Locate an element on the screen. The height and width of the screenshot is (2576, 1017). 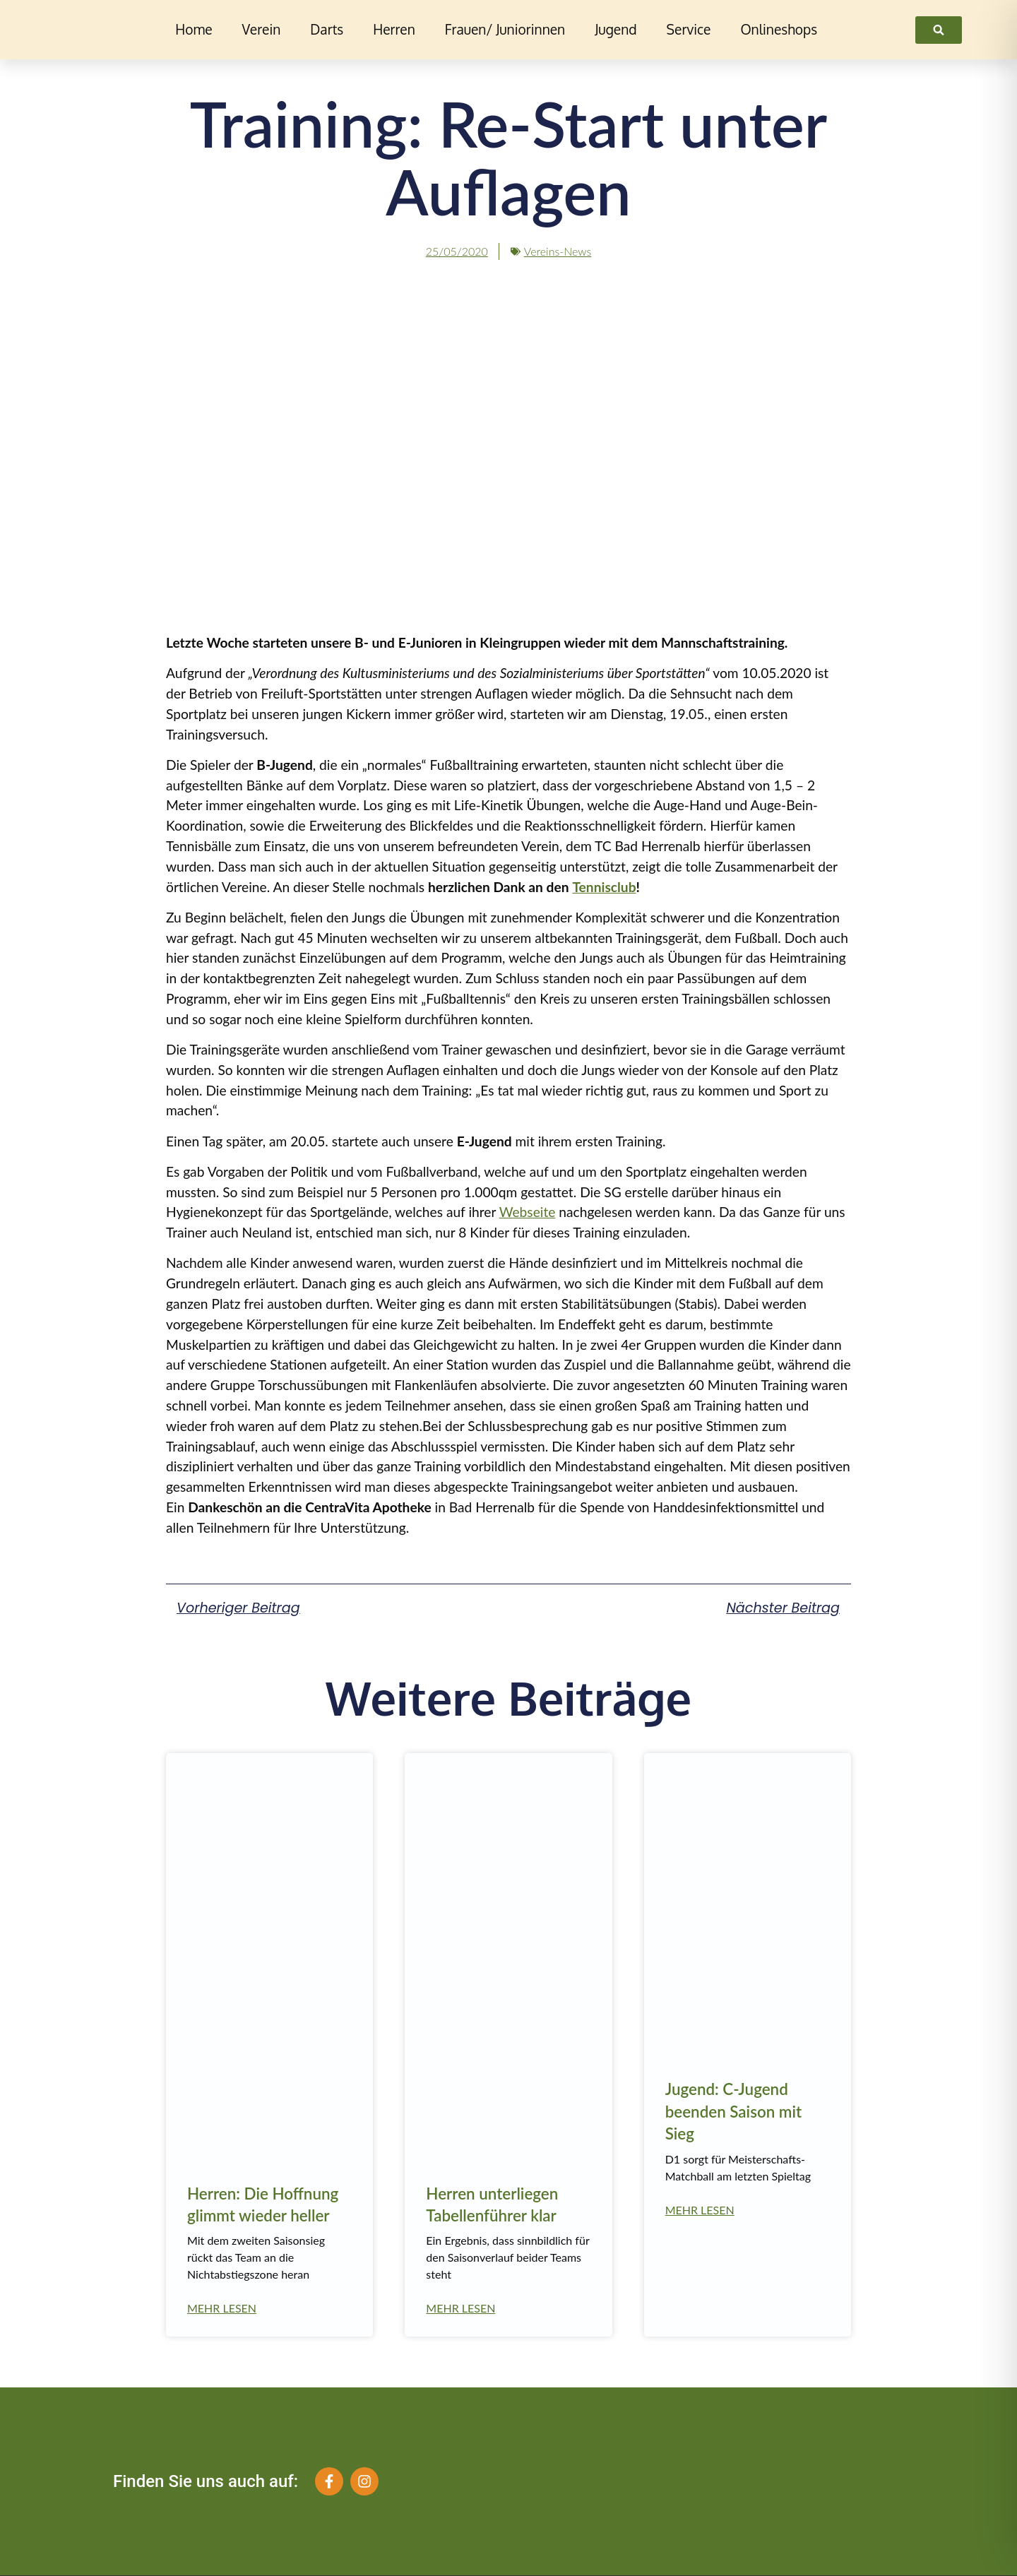
Jugend: C-Jugend beenden Saison mit Sieg is located at coordinates (733, 2111).